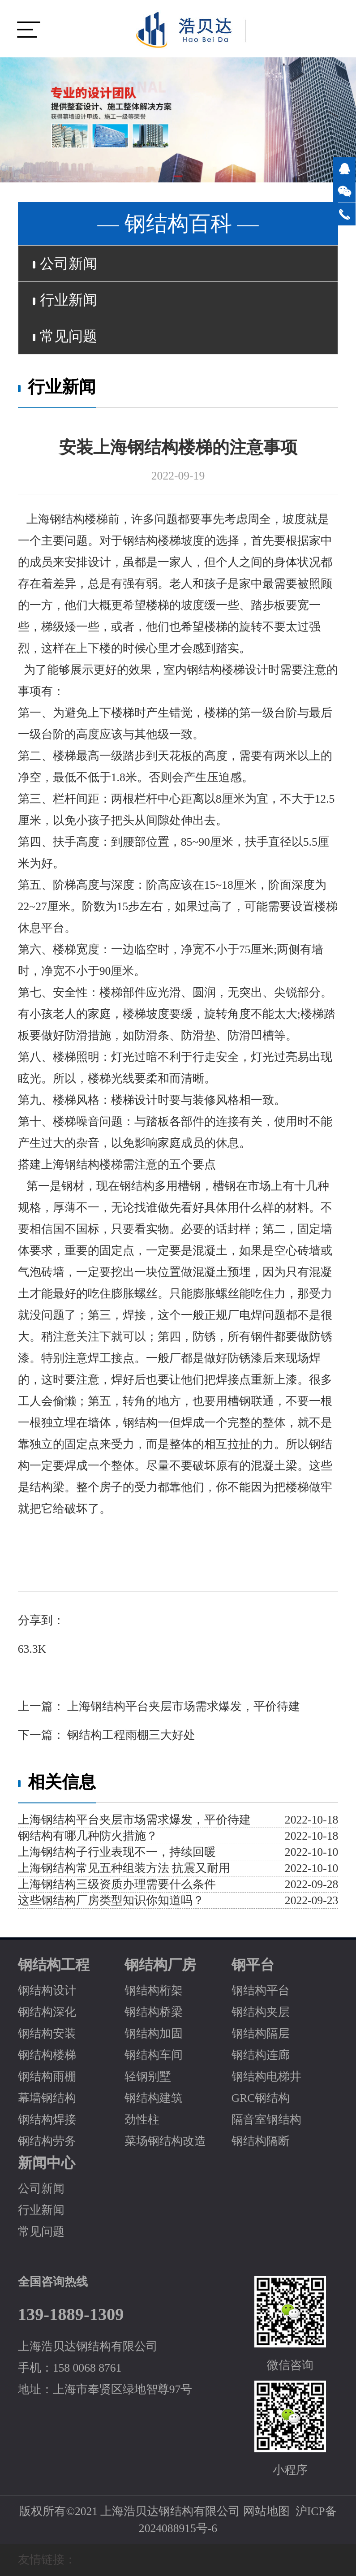  What do you see at coordinates (47, 2141) in the screenshot?
I see `钢结构劳务` at bounding box center [47, 2141].